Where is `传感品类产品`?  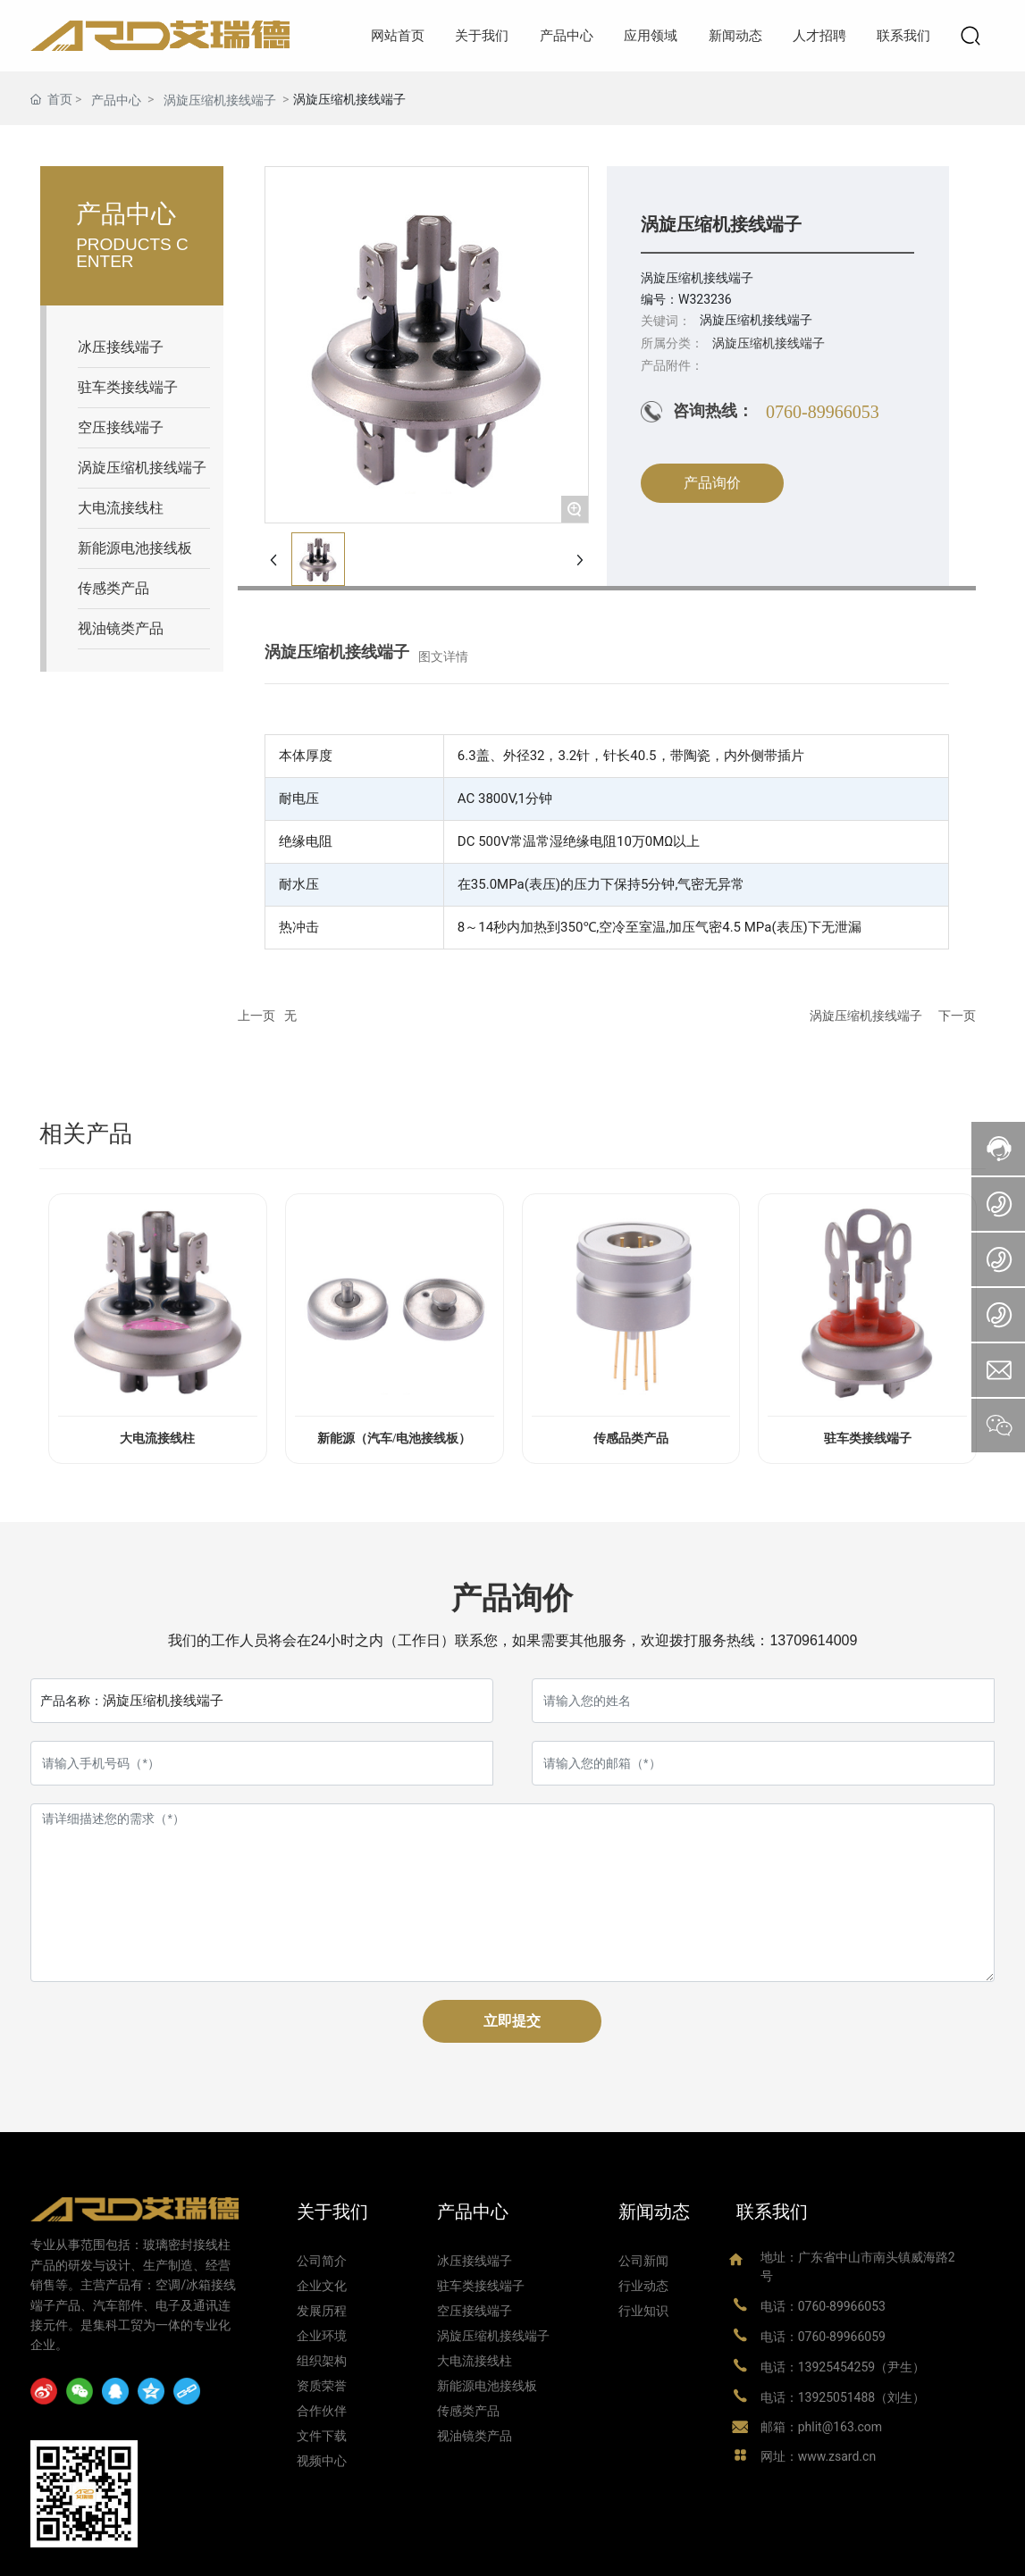
传感品类产品 is located at coordinates (630, 1438).